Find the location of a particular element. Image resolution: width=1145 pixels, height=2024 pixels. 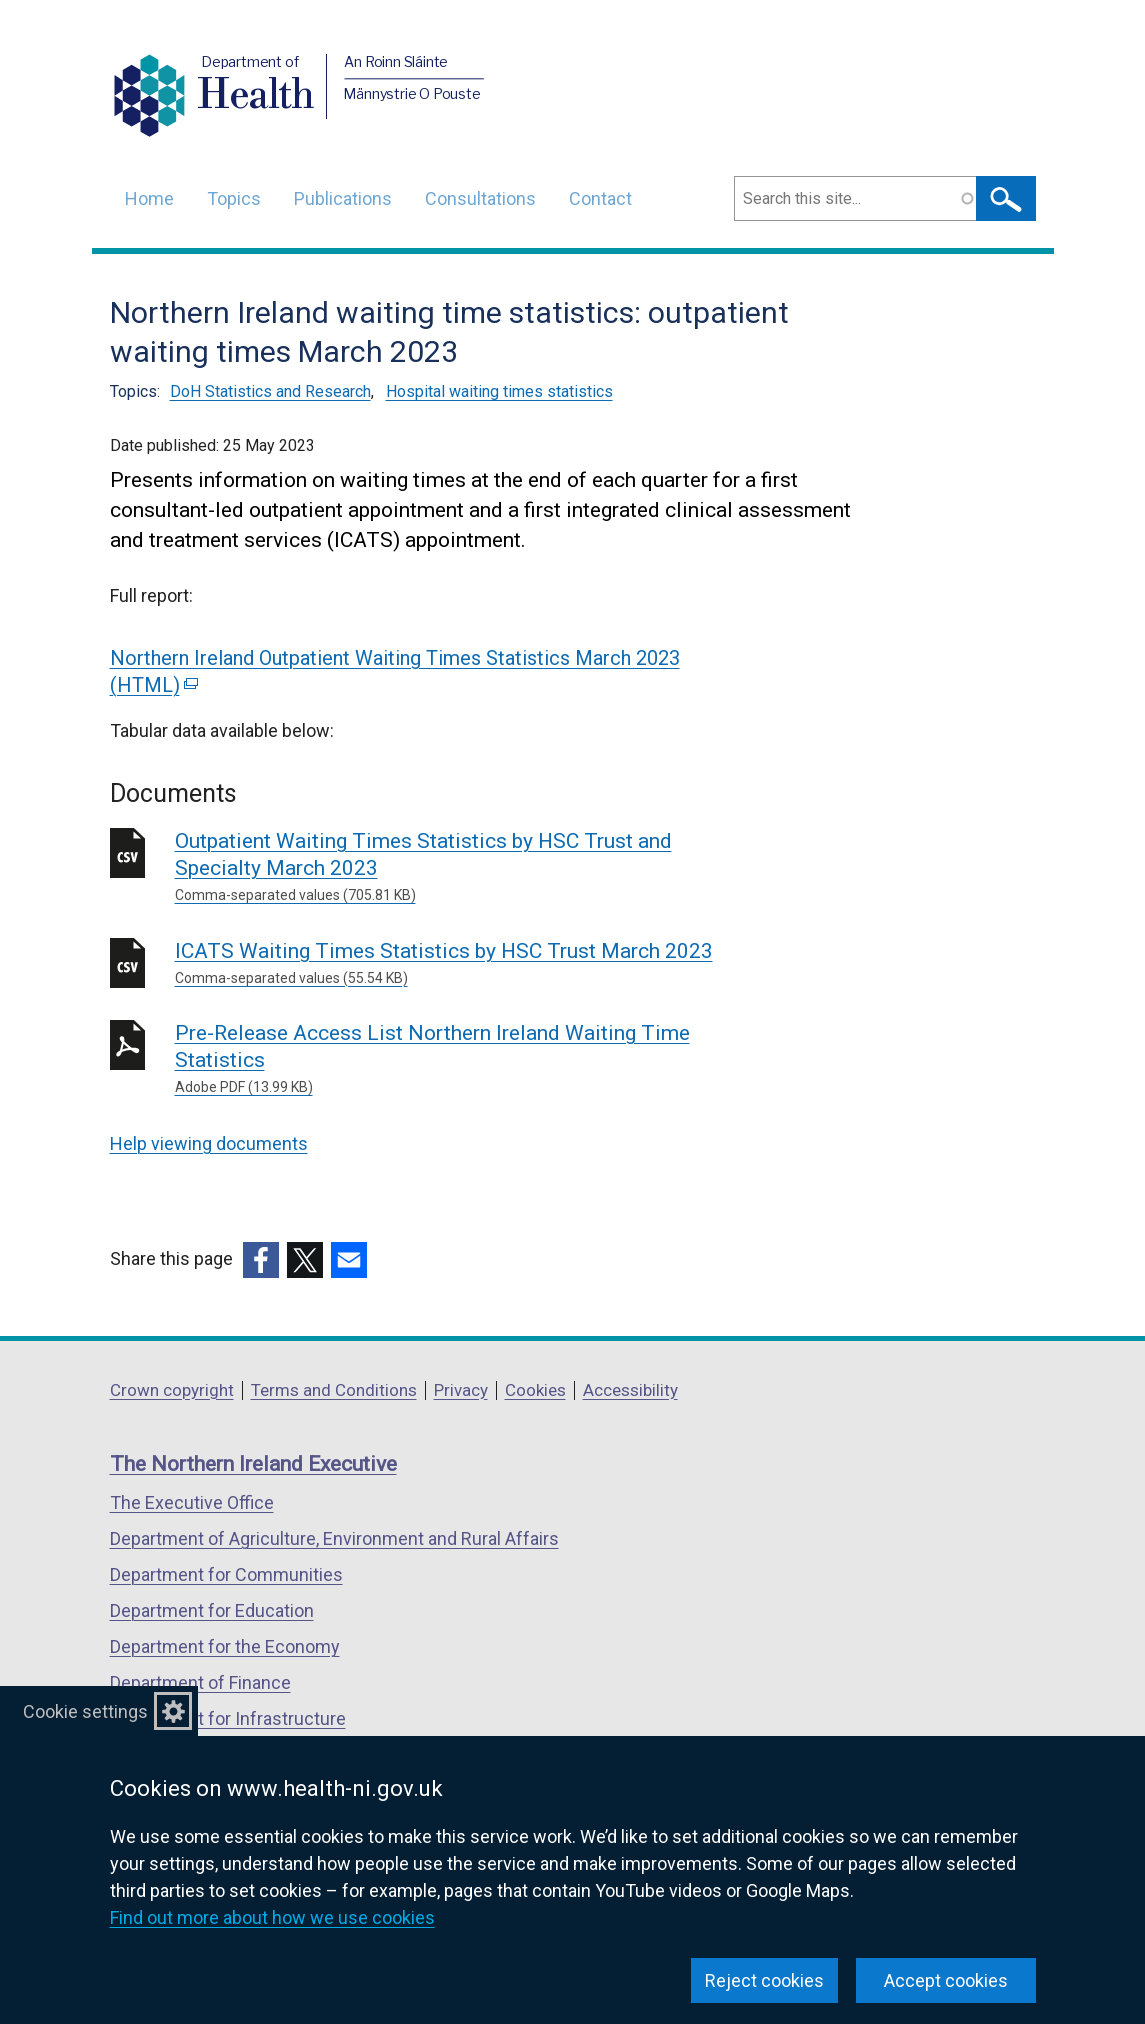

Publications is located at coordinates (343, 198).